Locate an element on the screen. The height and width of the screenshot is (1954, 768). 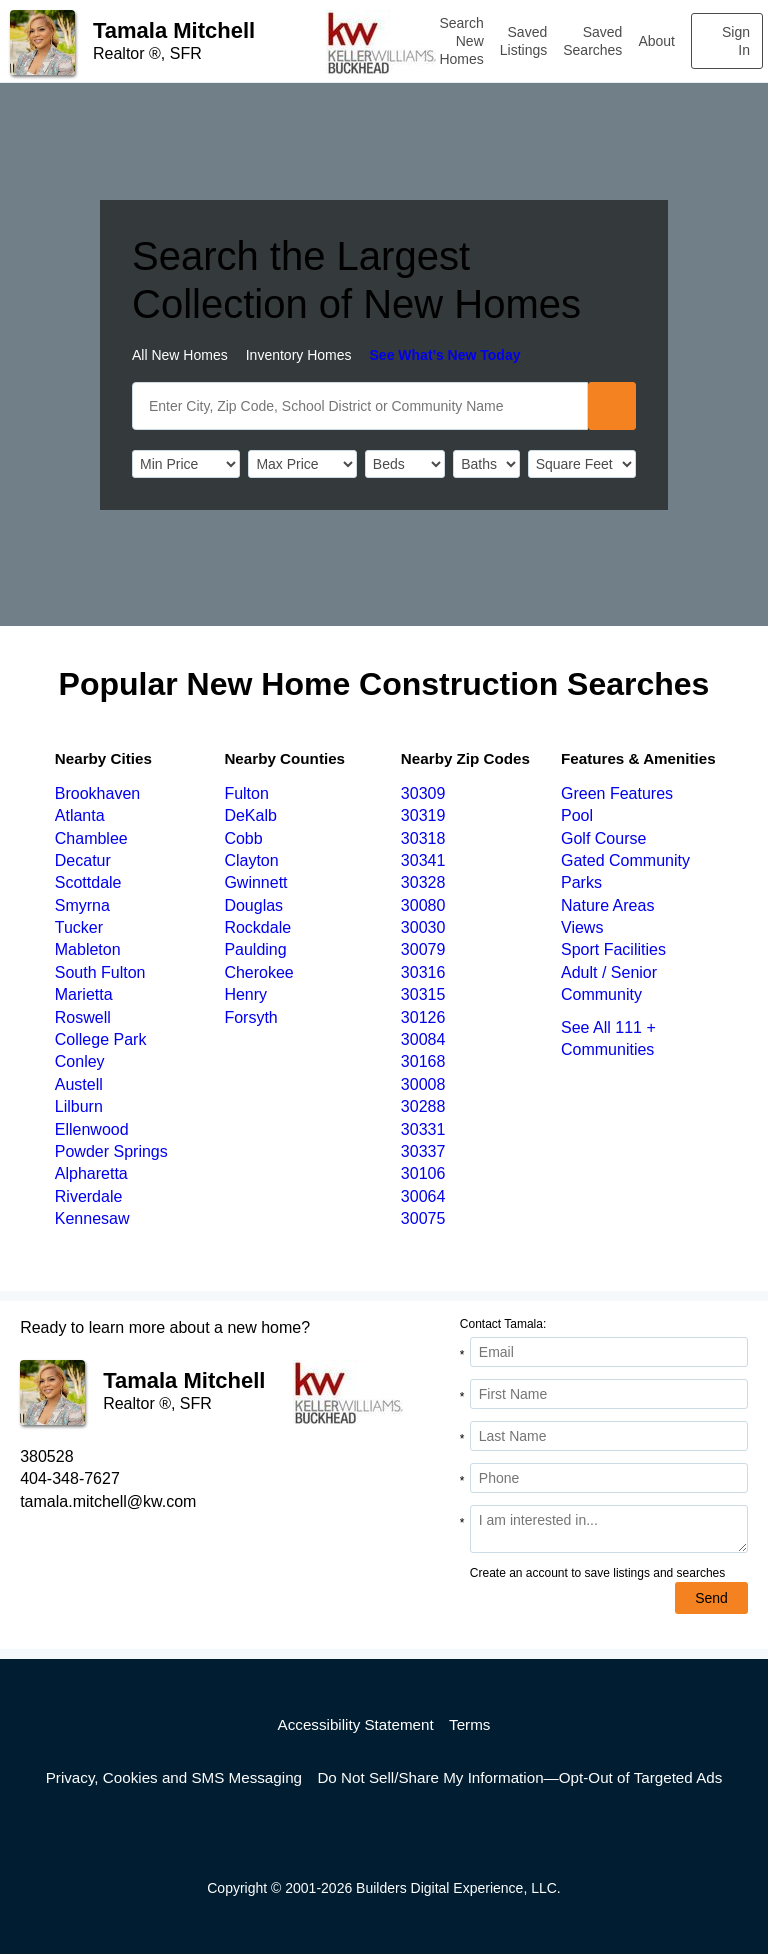
South Fulton is located at coordinates (100, 972).